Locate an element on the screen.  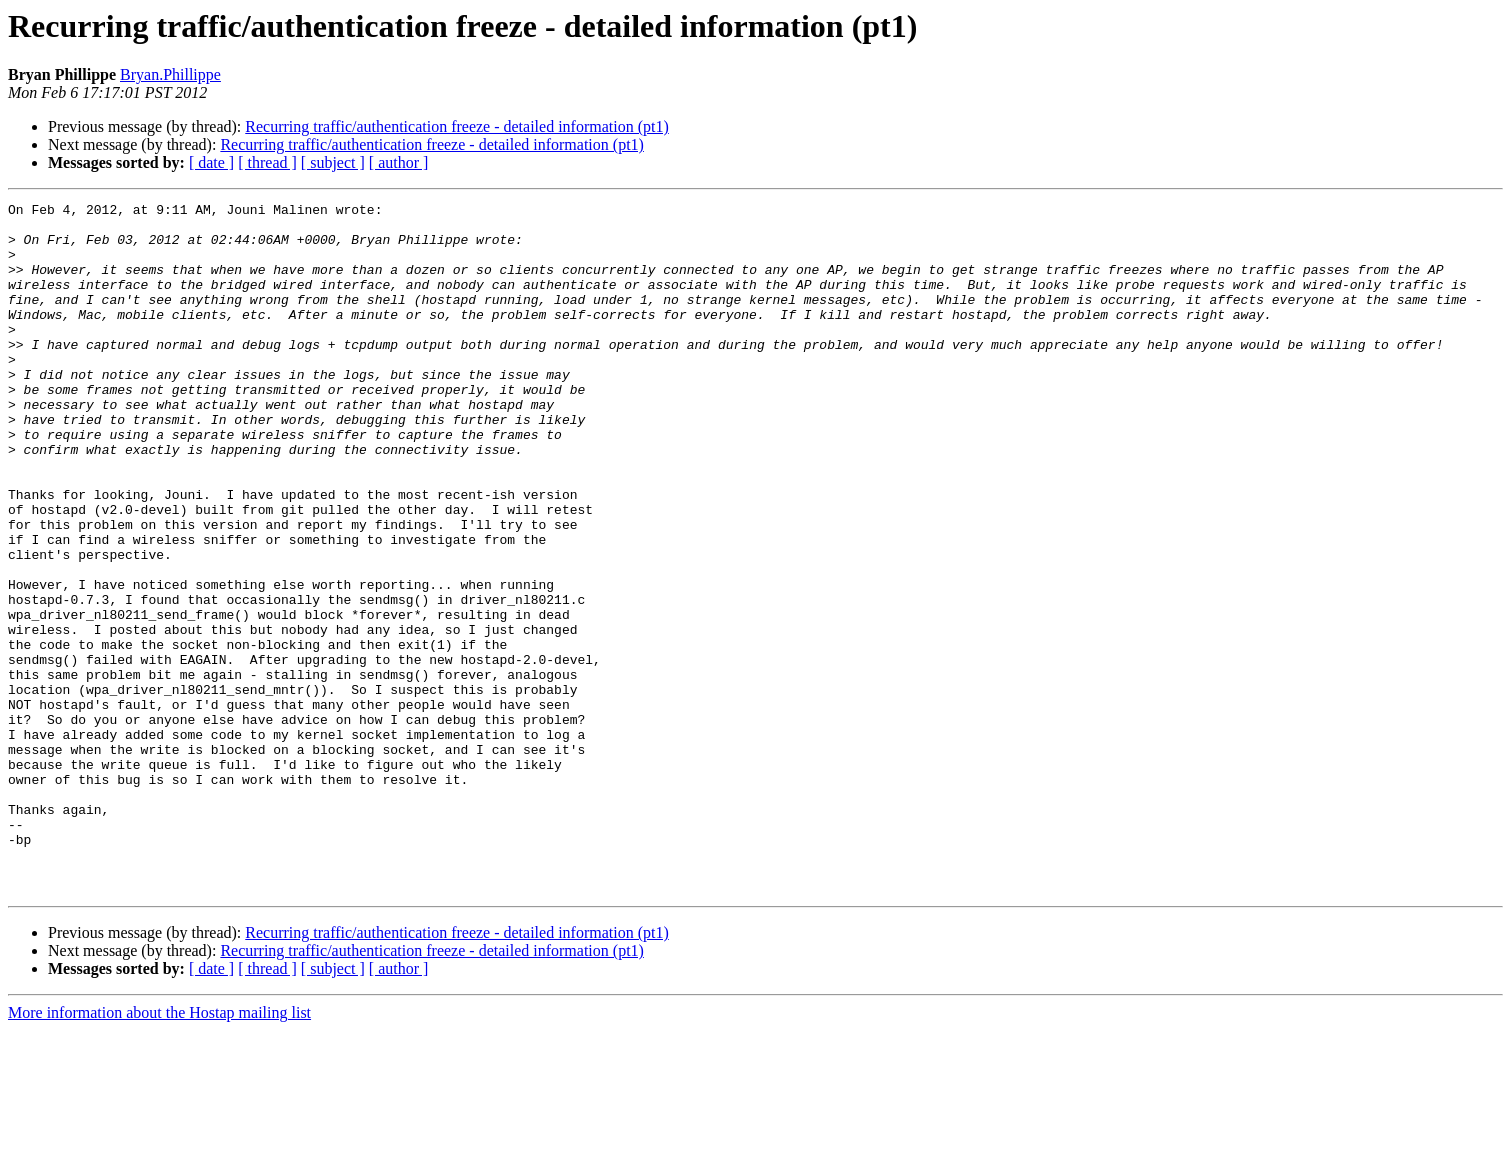
[ author ] is located at coordinates (399, 162).